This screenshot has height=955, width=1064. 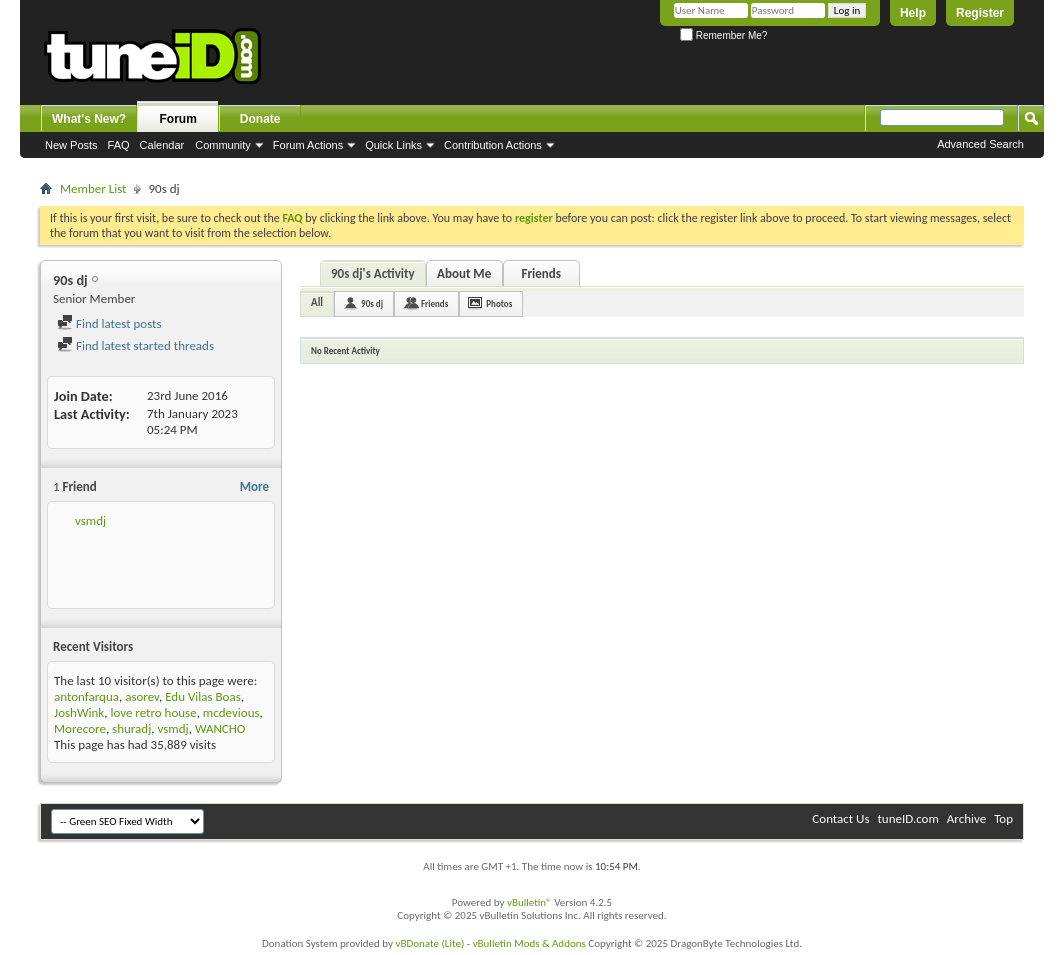 I want to click on Register, so click(x=980, y=13).